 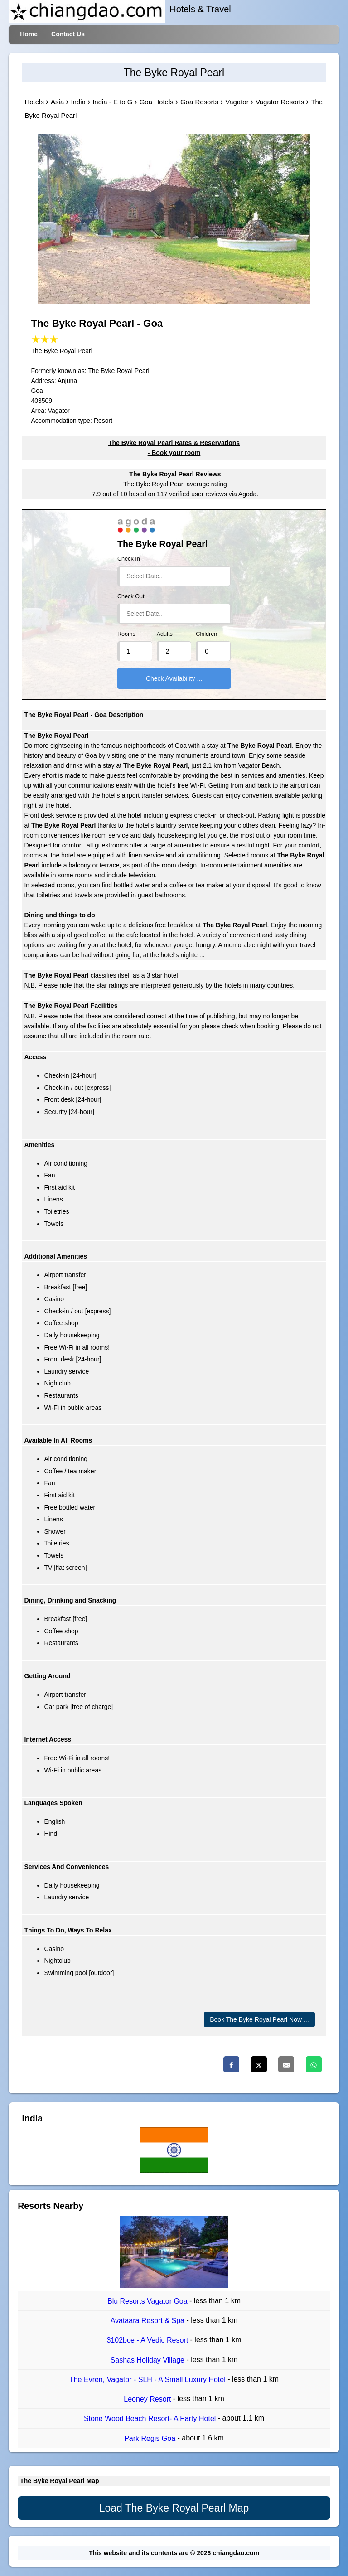 I want to click on [Whatsapp], so click(x=314, y=2064).